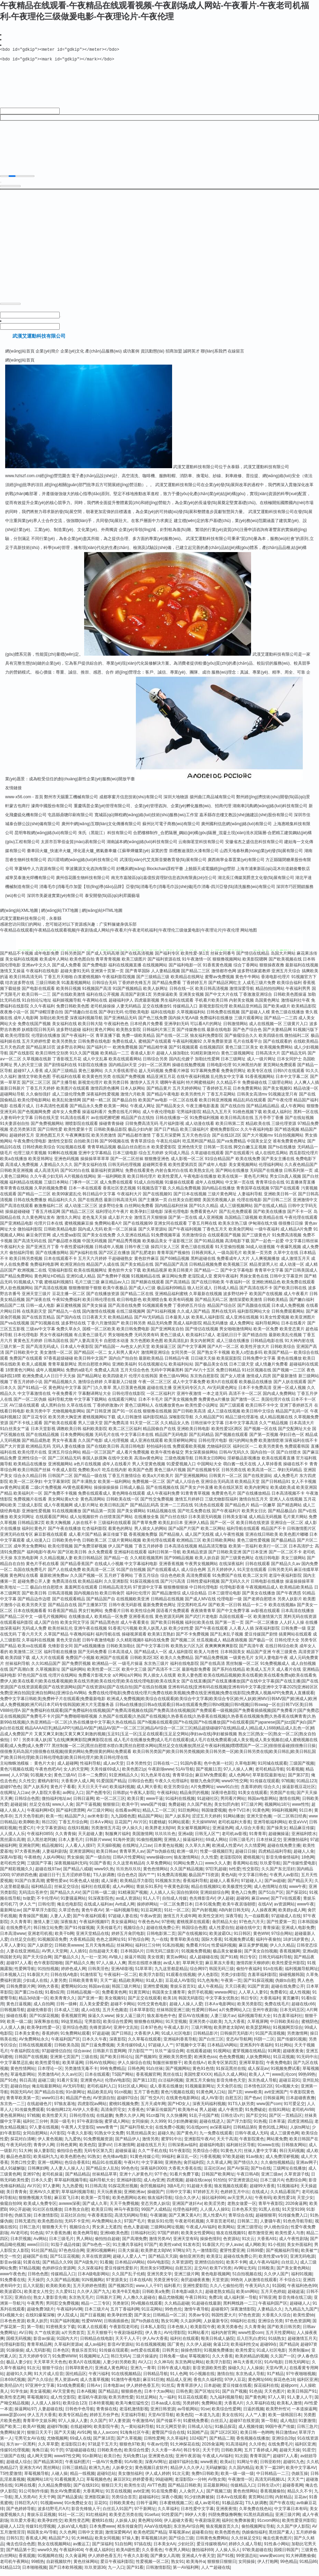 The height and width of the screenshot is (2576, 319). Describe the element at coordinates (92, 1610) in the screenshot. I see `国产主播第37页` at that location.